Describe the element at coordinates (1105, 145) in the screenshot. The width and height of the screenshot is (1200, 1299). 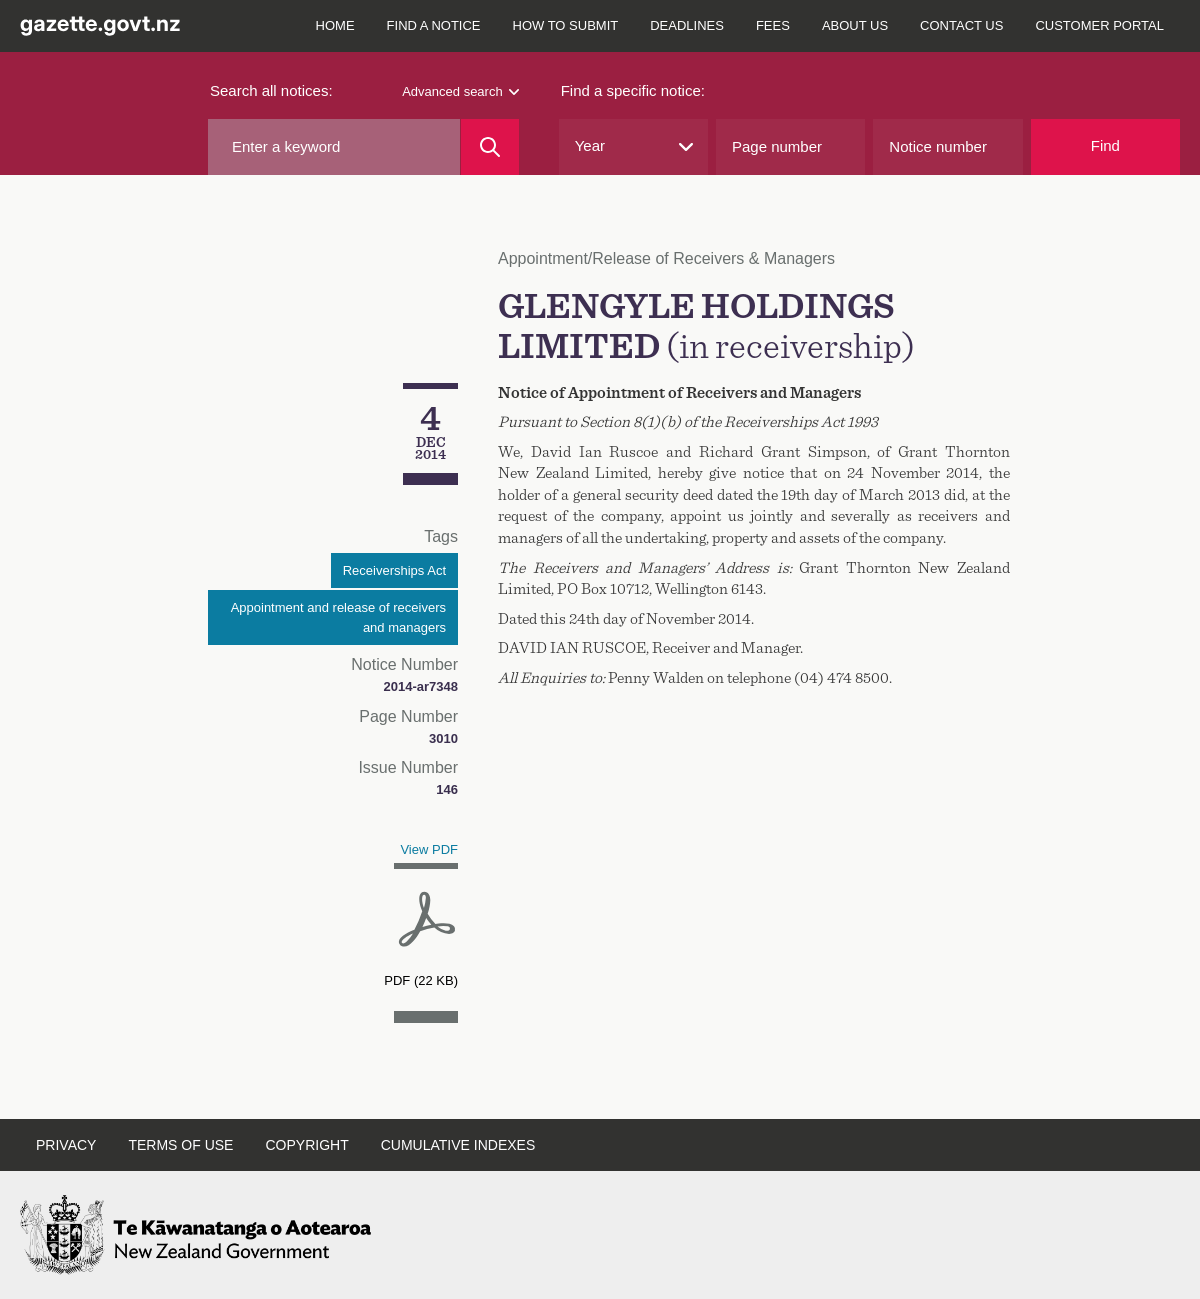
I see `Find` at that location.